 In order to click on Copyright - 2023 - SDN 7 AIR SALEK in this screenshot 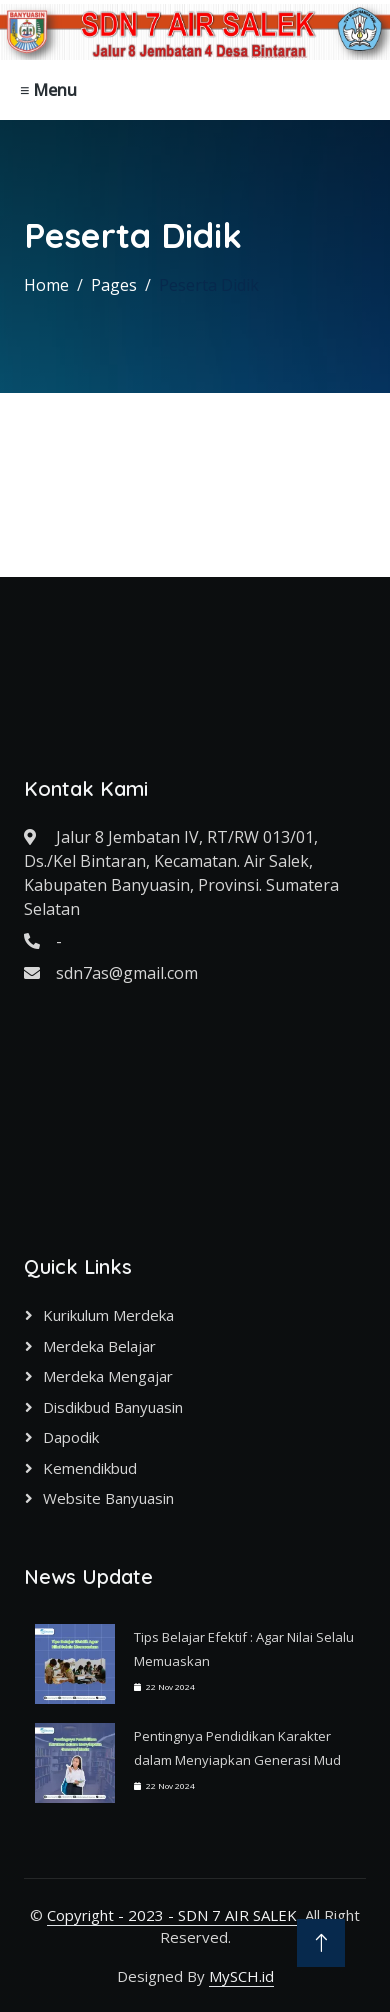, I will do `click(172, 1915)`.